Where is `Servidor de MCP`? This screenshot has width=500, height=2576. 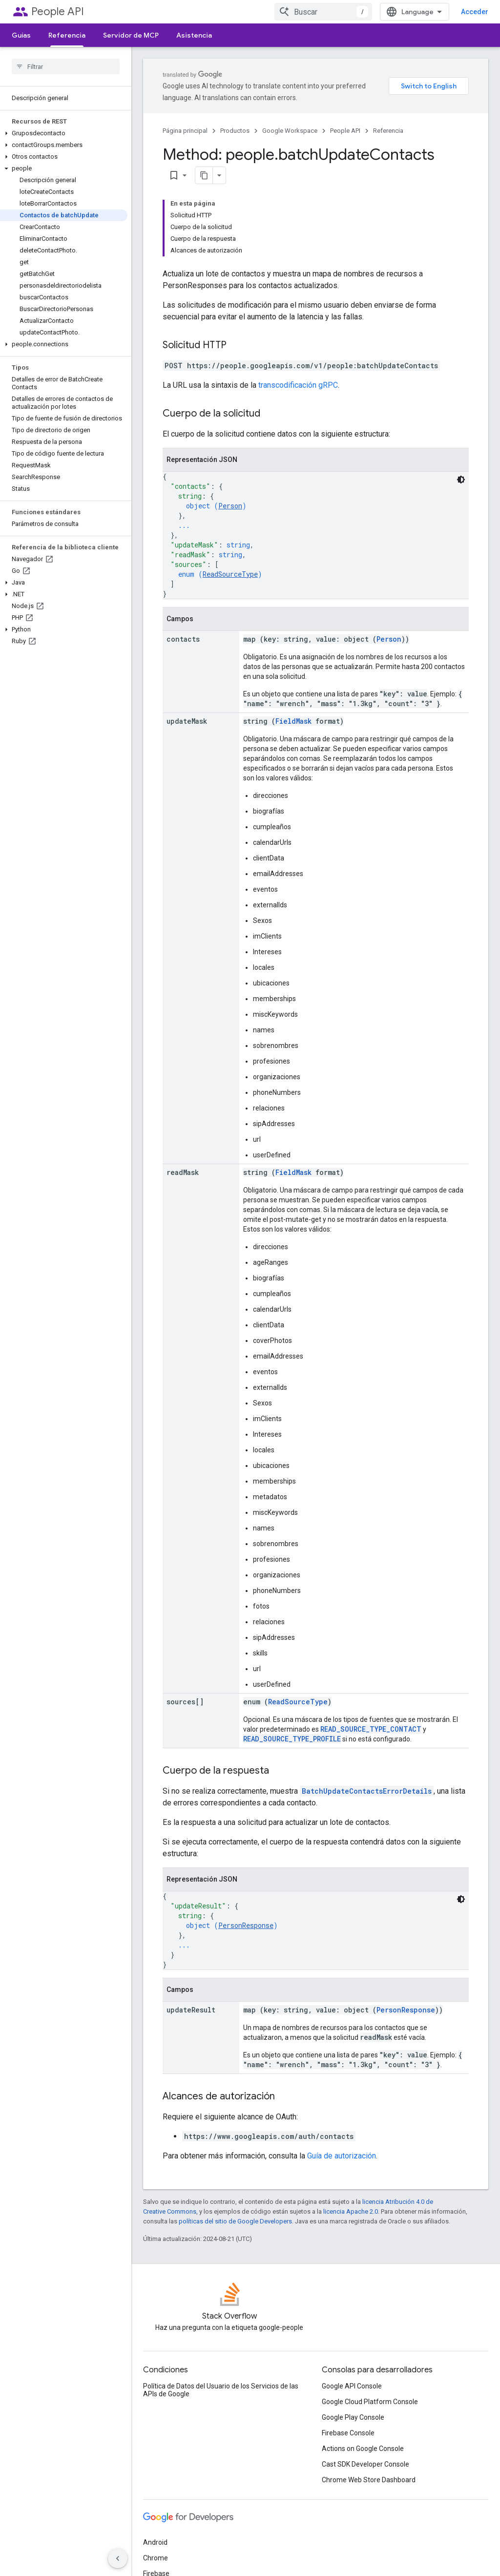 Servidor de MCP is located at coordinates (131, 35).